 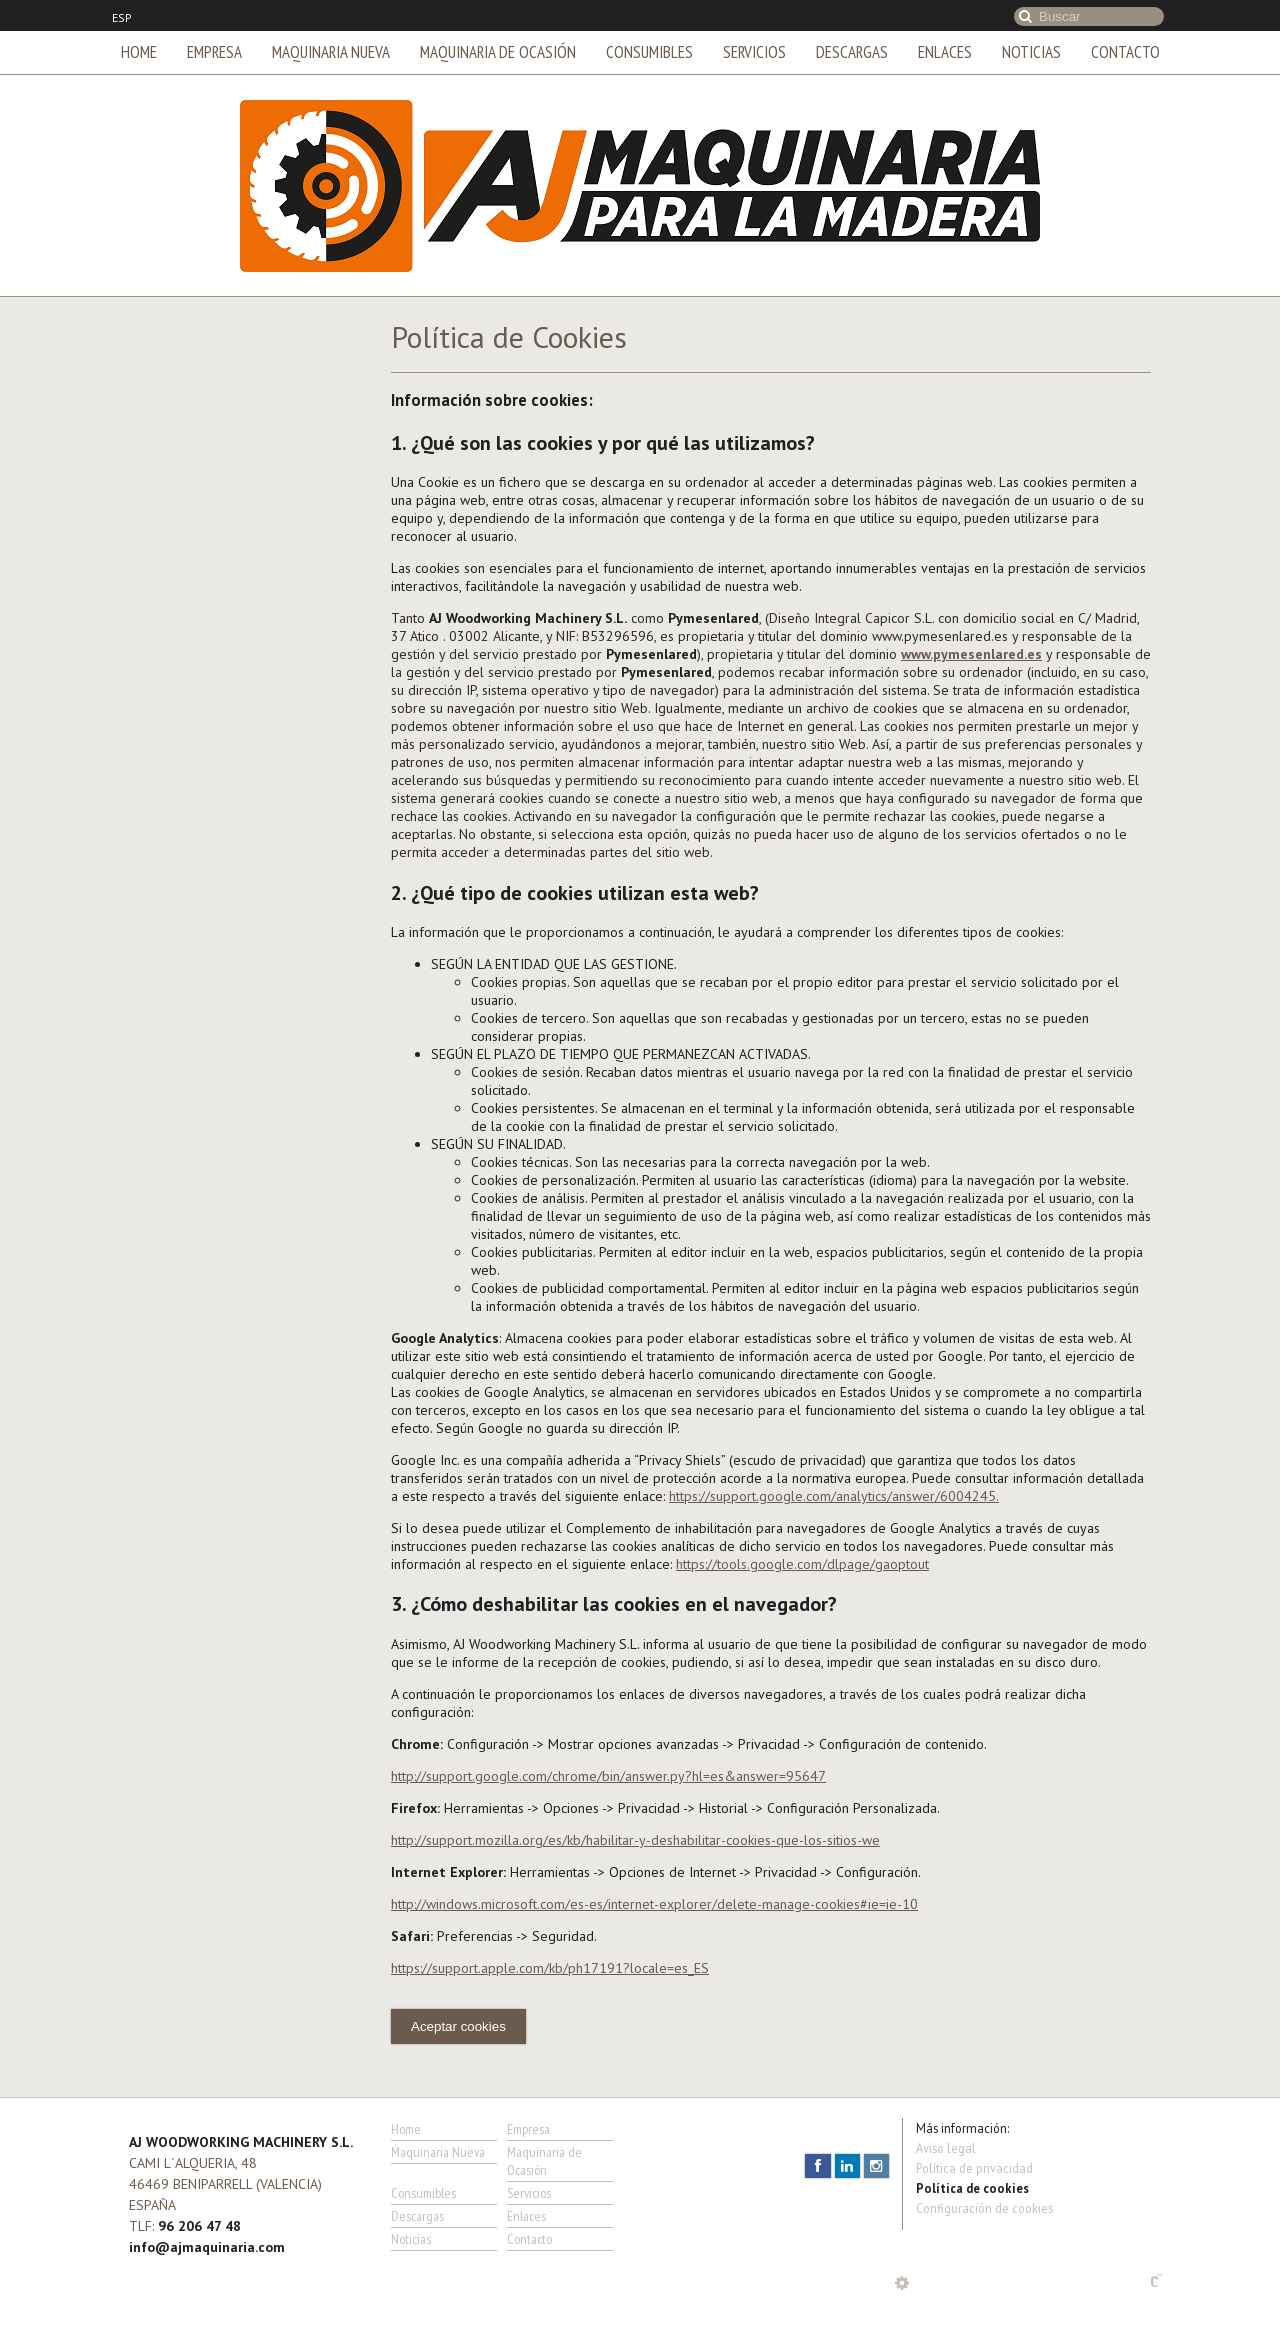 I want to click on Consumibles, so click(x=649, y=52).